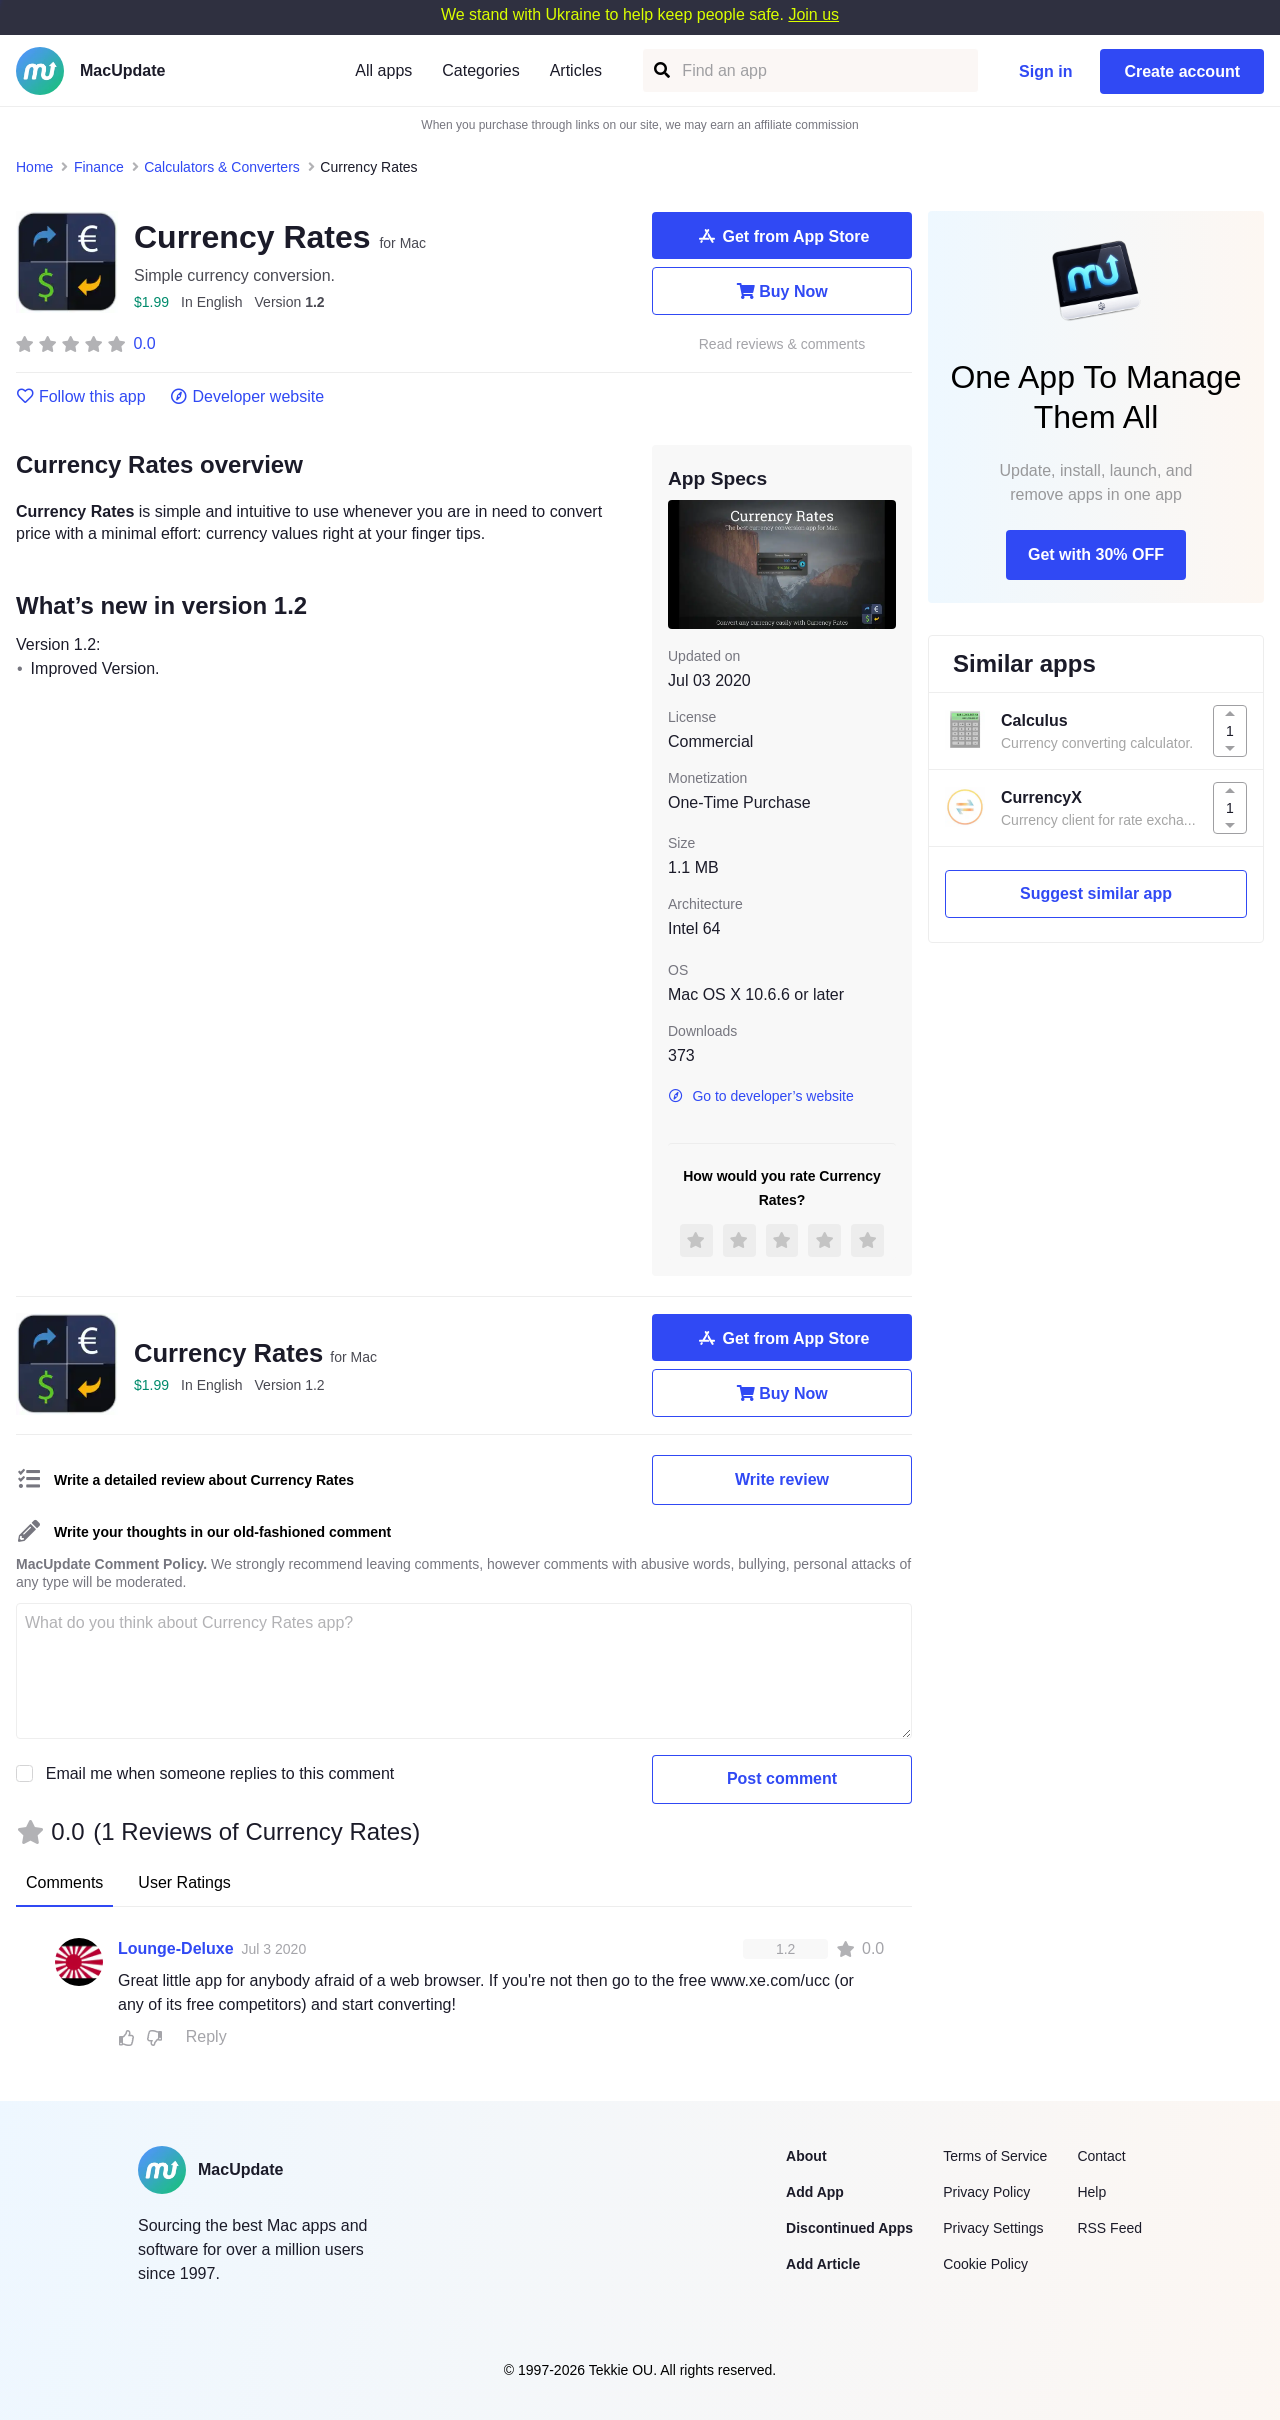 This screenshot has height=2420, width=1280. I want to click on Go to developer’s website, so click(761, 1096).